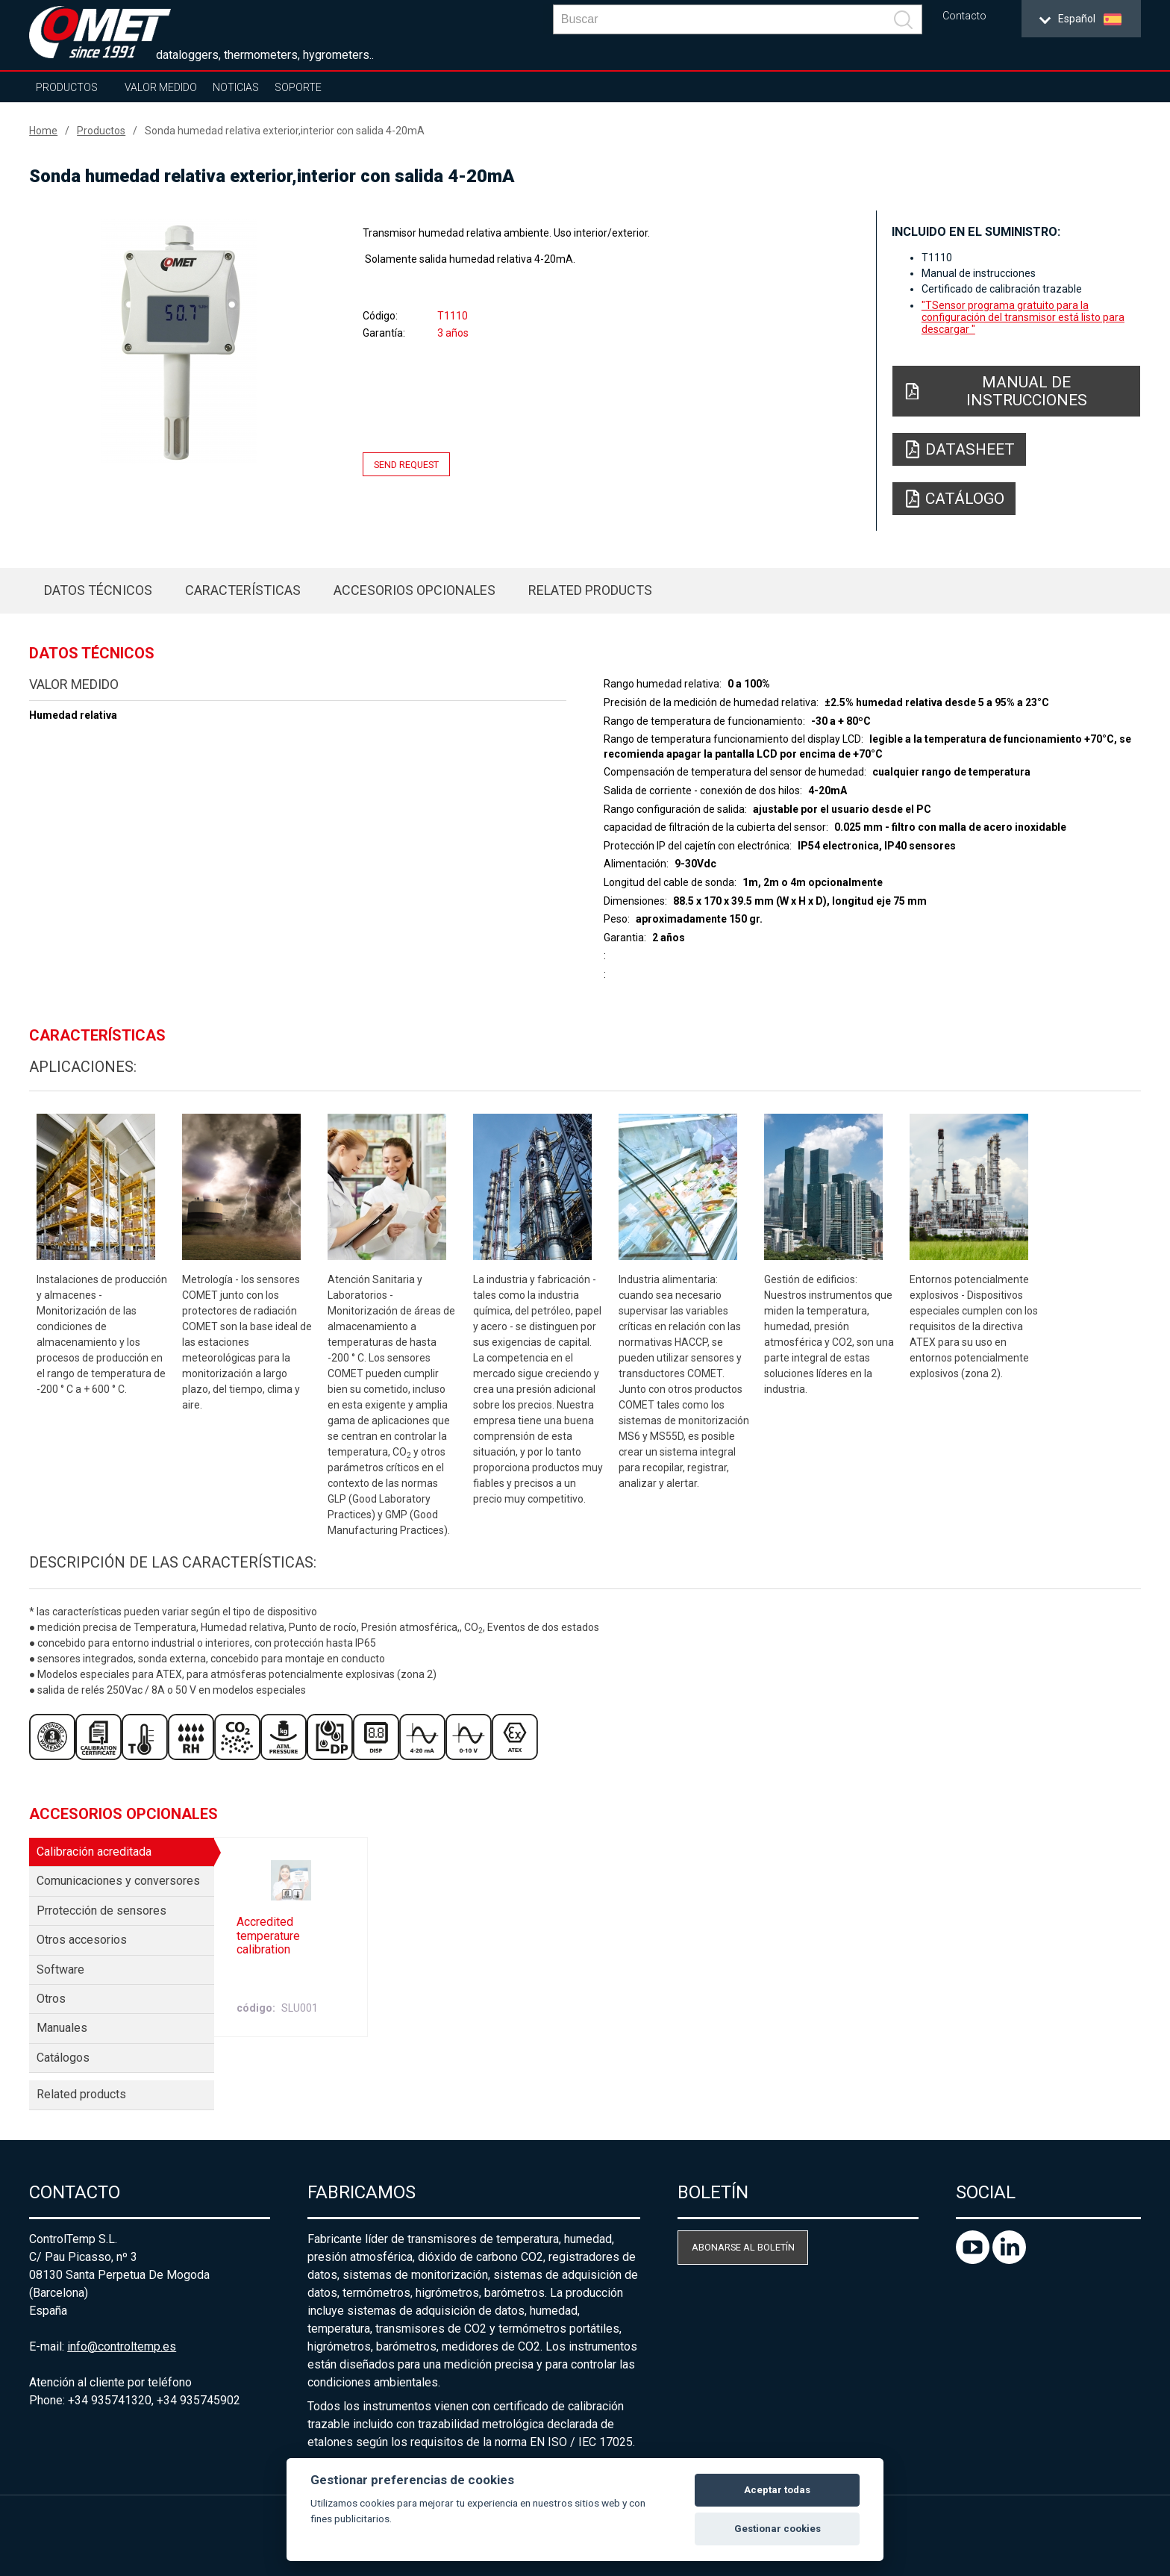  What do you see at coordinates (743, 2247) in the screenshot?
I see `Abonarse al boletín` at bounding box center [743, 2247].